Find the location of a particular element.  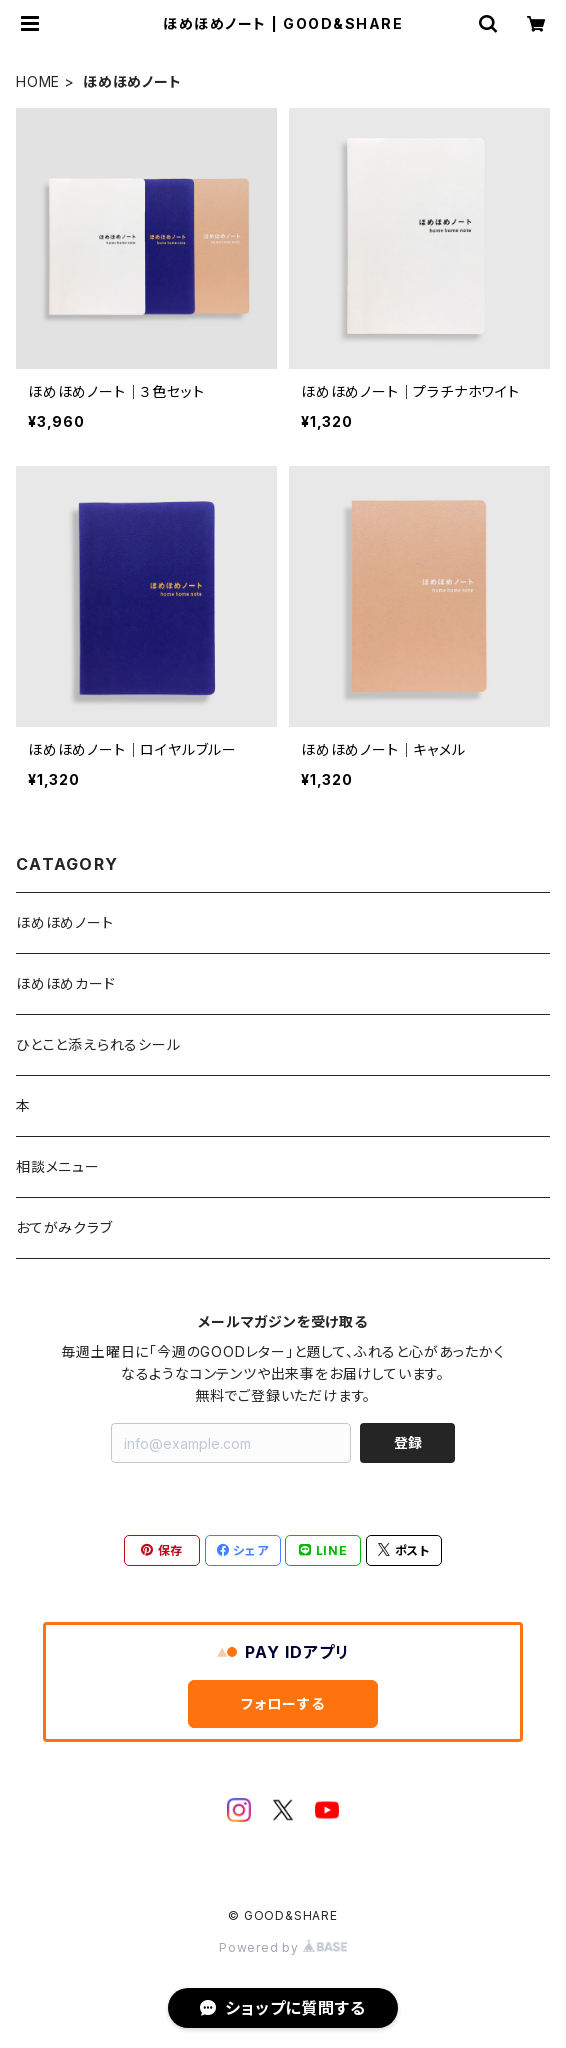

ほめほめカード is located at coordinates (66, 983).